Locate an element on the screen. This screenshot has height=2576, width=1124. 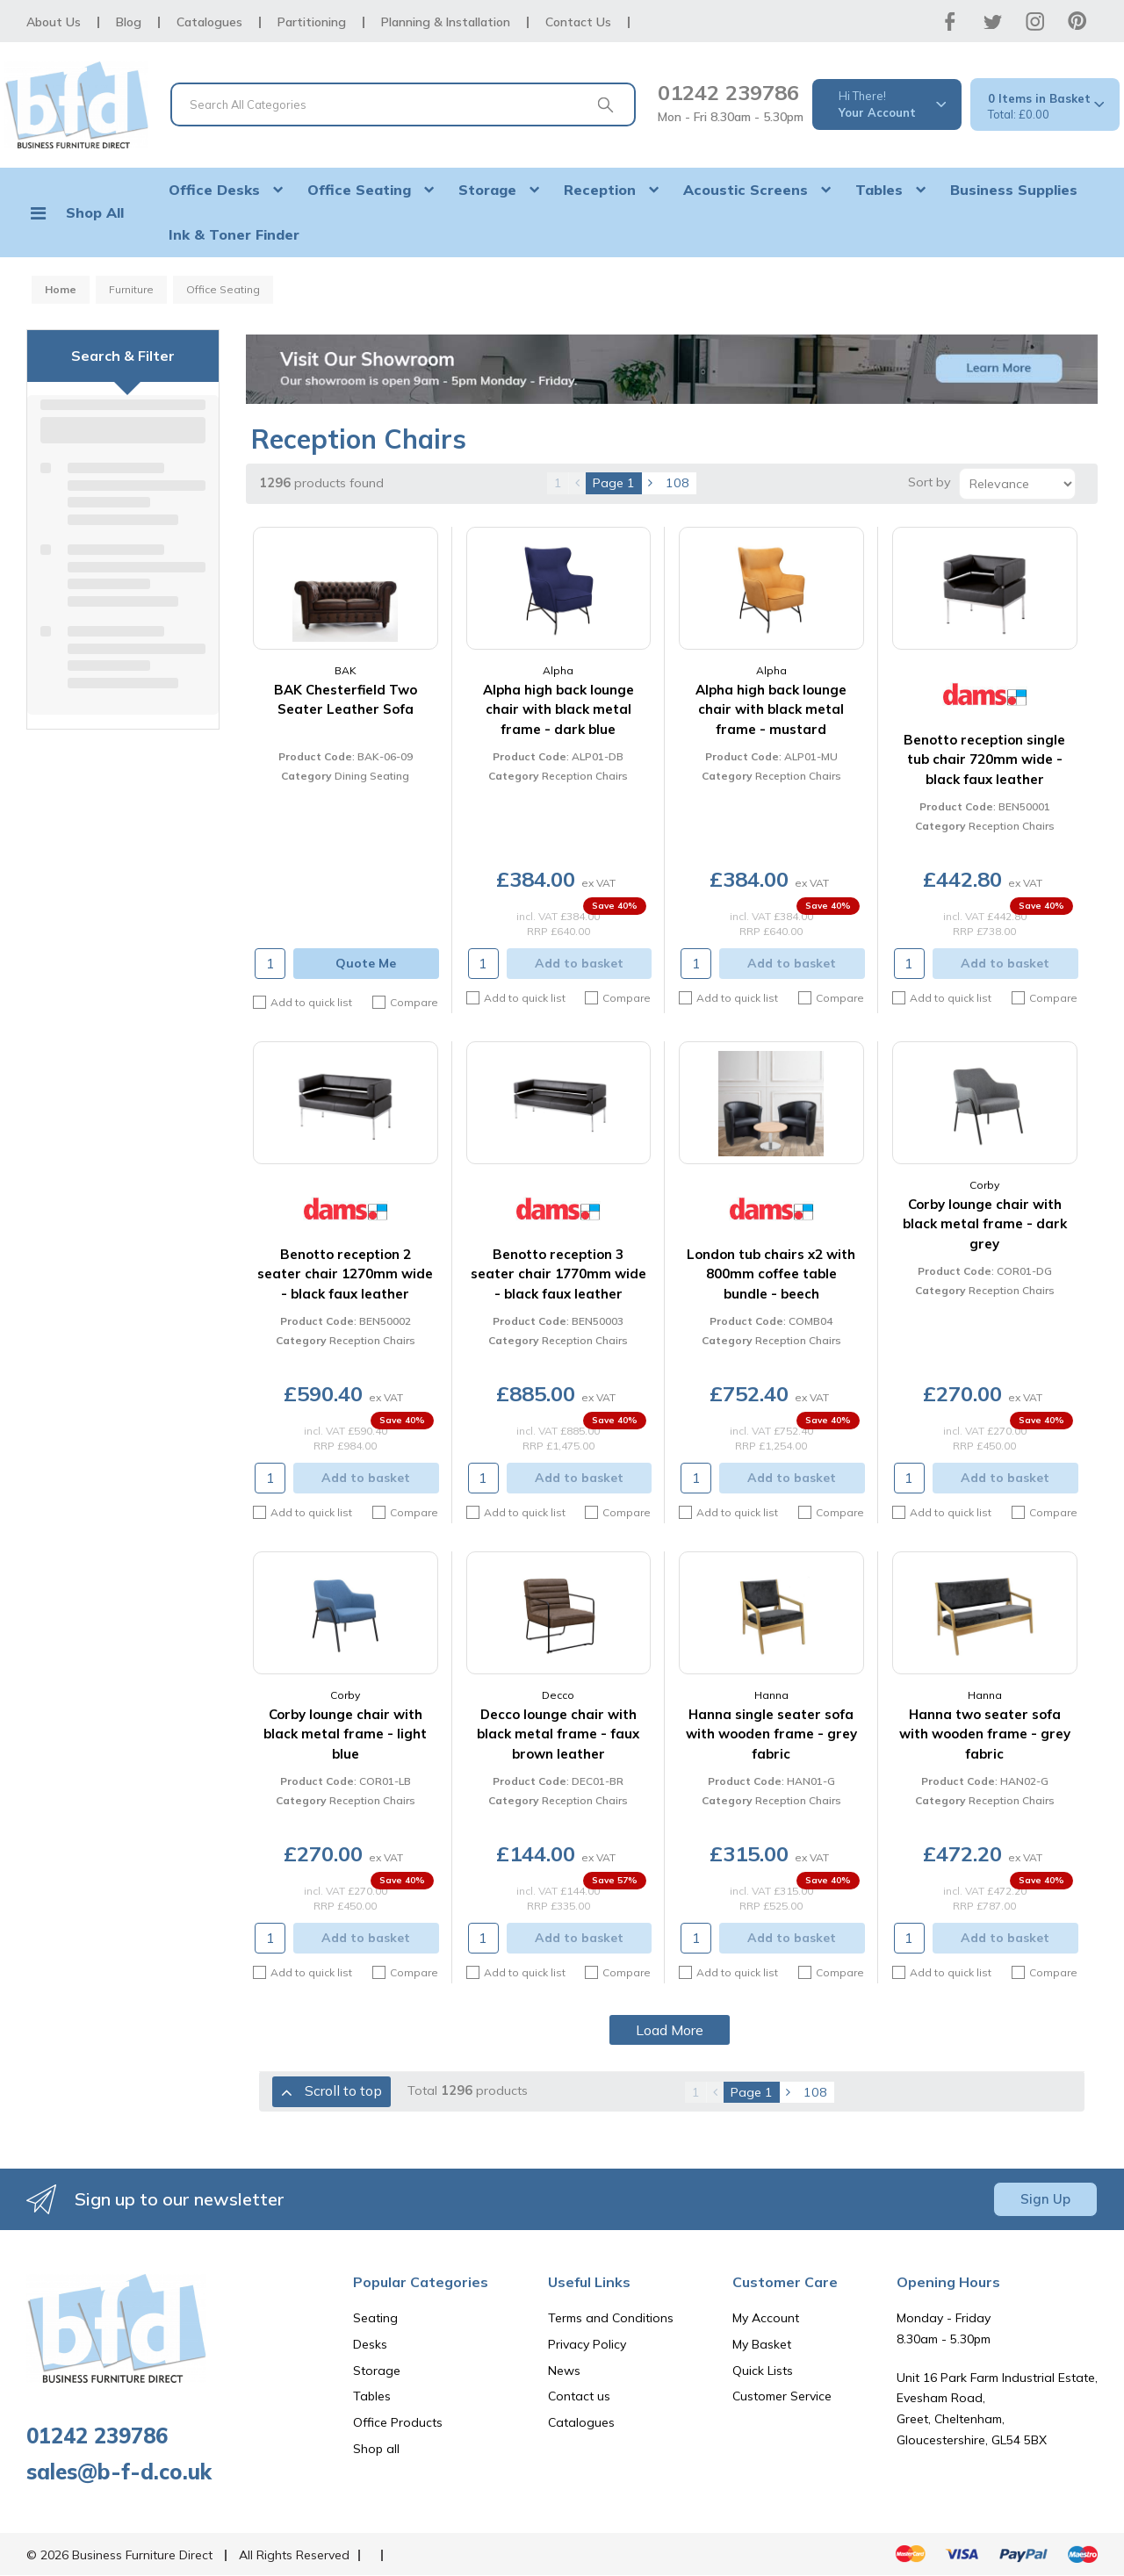
Contact Us is located at coordinates (578, 22).